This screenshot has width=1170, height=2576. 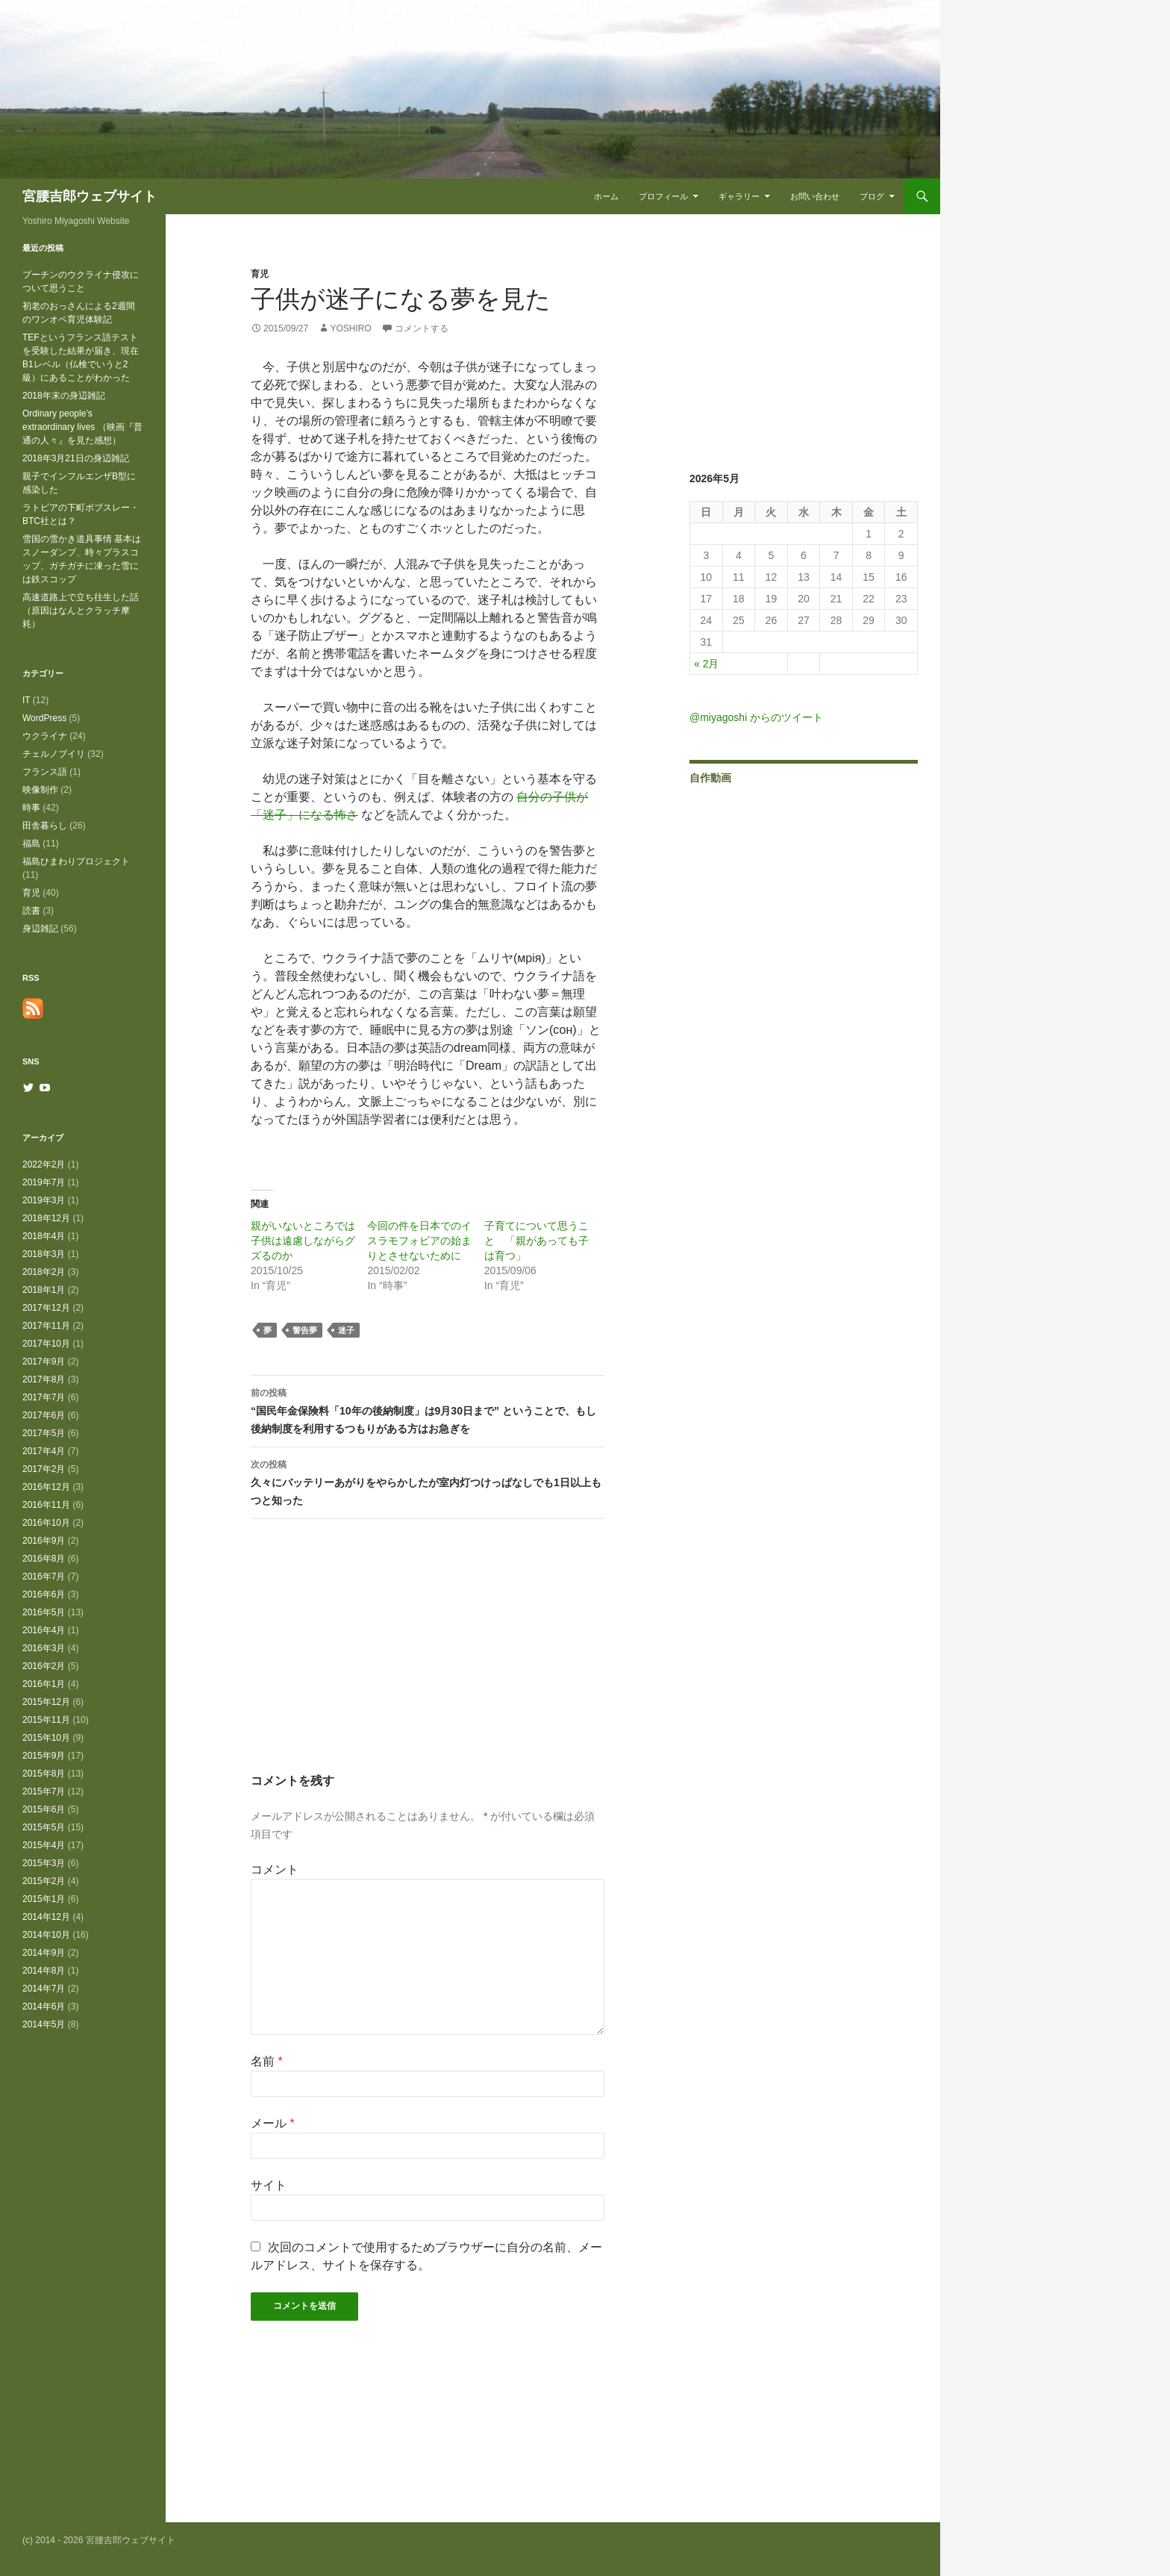 I want to click on 2016年7月, so click(x=43, y=1576).